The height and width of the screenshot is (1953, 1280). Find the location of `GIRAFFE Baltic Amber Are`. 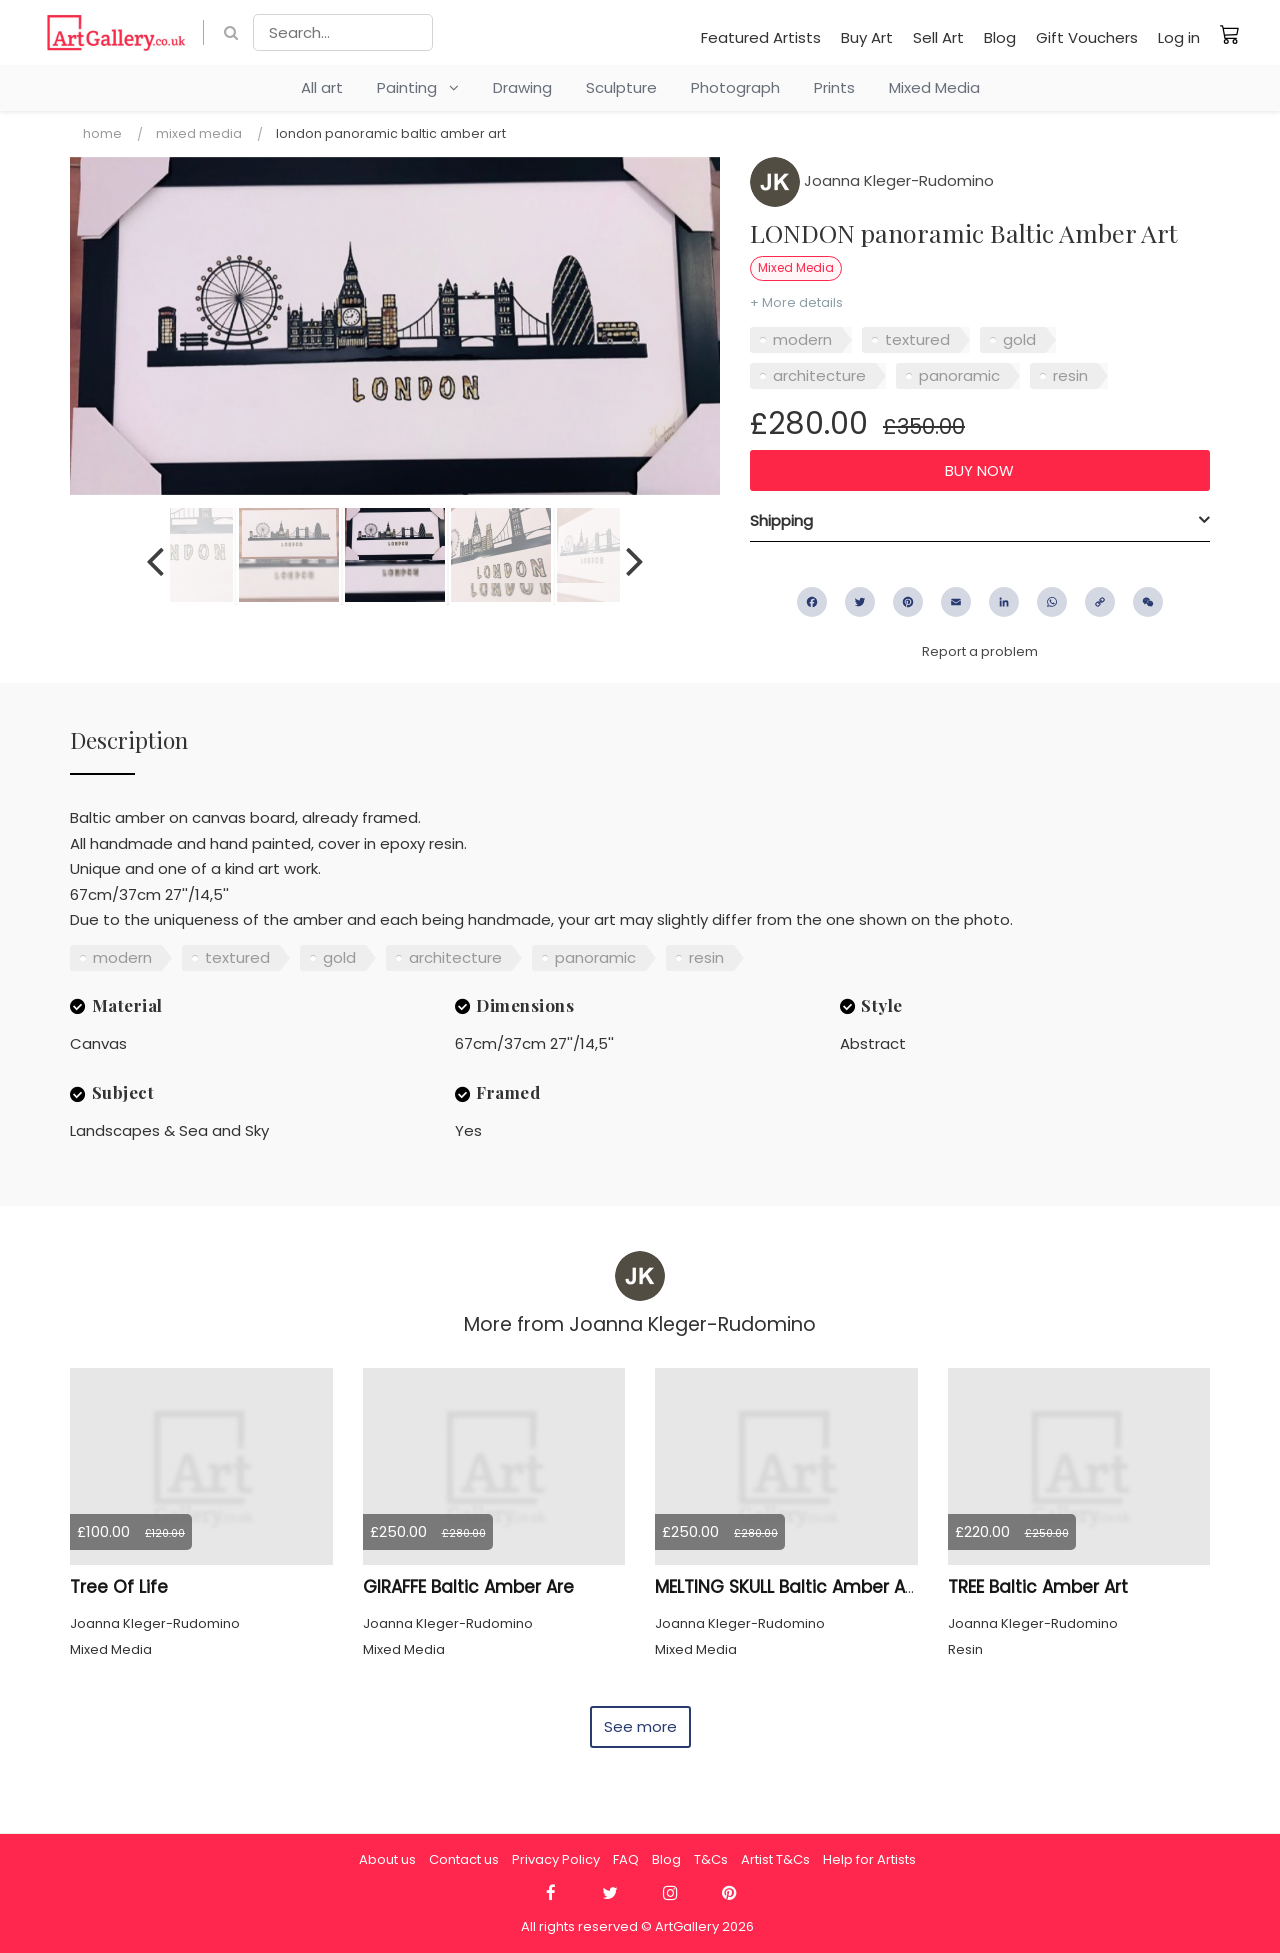

GIRAFFE Baltic Amber Are is located at coordinates (468, 1587).